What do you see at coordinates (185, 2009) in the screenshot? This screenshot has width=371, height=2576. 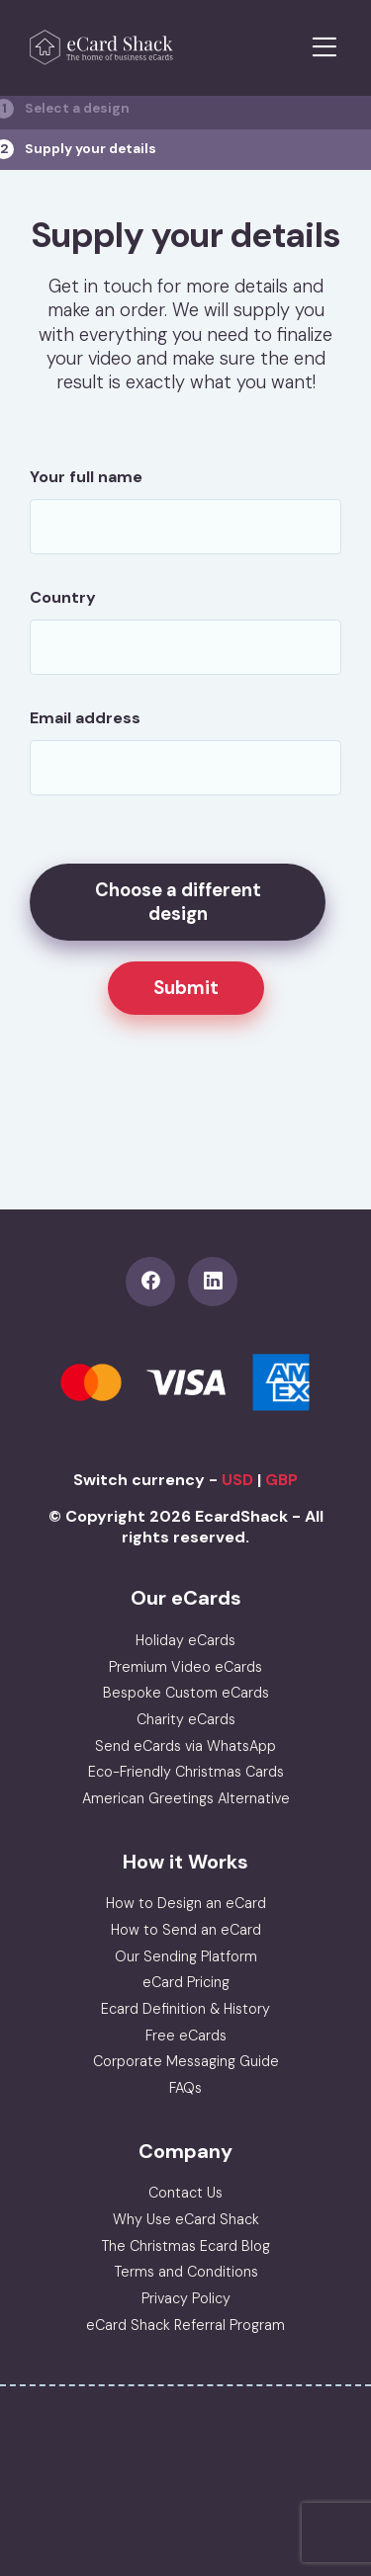 I see `Ecard Definition & History` at bounding box center [185, 2009].